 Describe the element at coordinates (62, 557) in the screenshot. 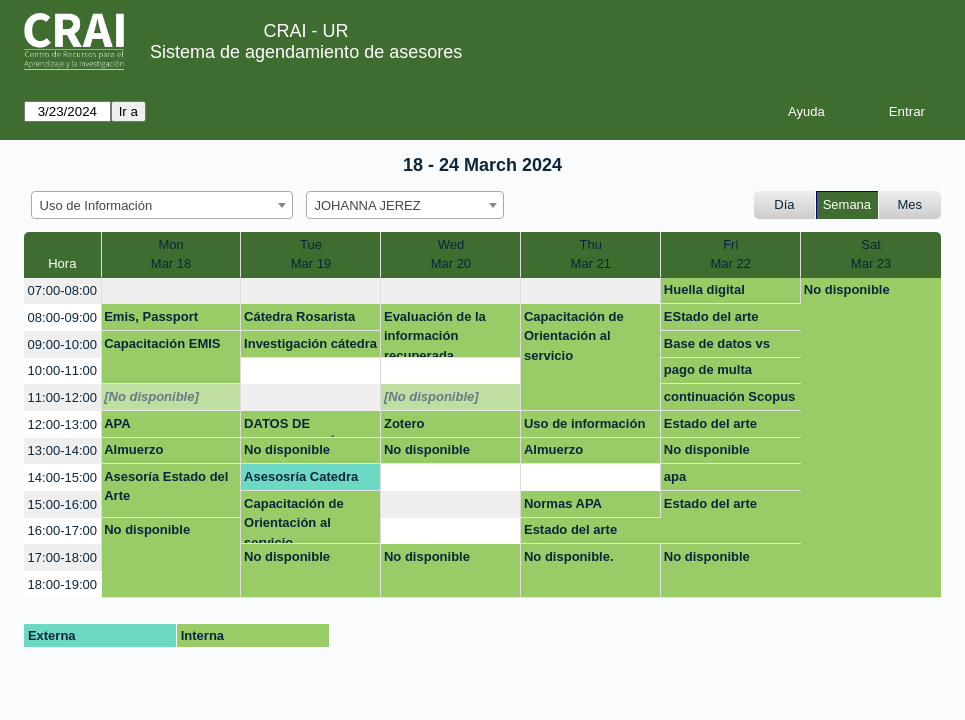

I see `17:00-18:00` at that location.